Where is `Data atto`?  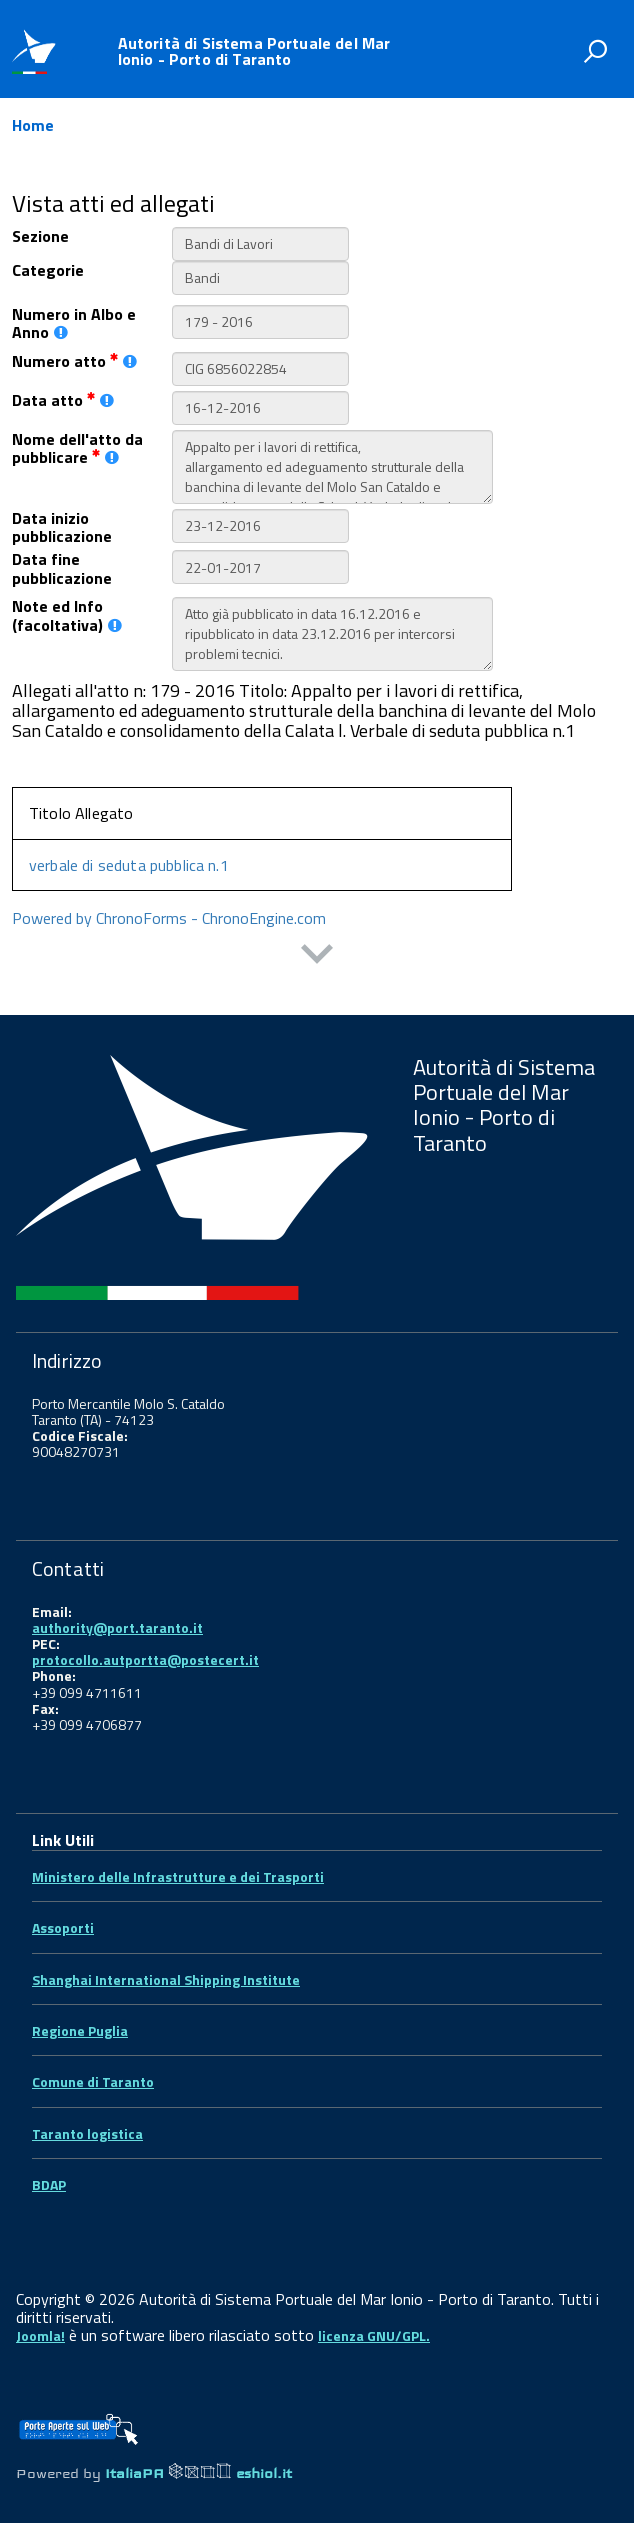
Data atto is located at coordinates (63, 400).